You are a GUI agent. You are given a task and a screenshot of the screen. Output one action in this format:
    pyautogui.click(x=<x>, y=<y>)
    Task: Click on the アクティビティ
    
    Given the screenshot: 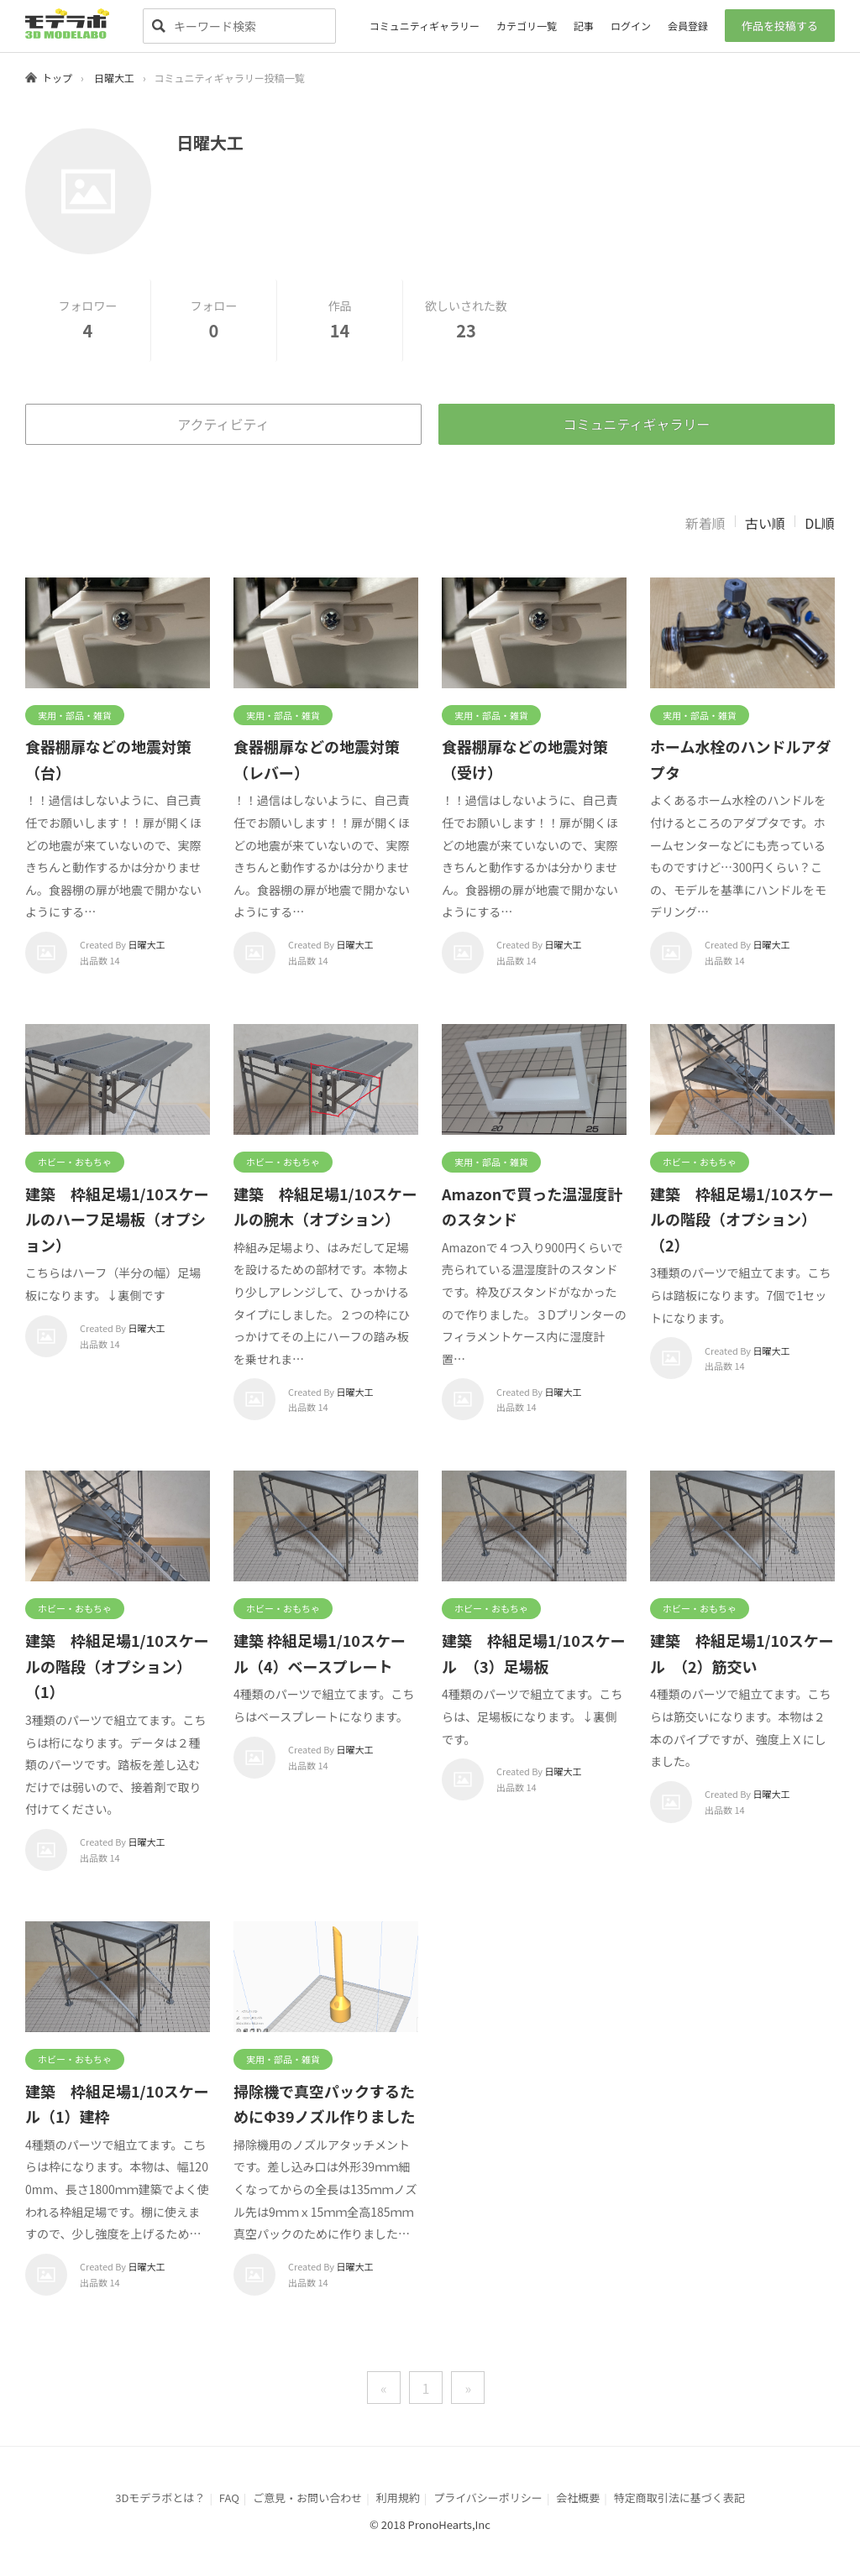 What is the action you would take?
    pyautogui.click(x=223, y=424)
    